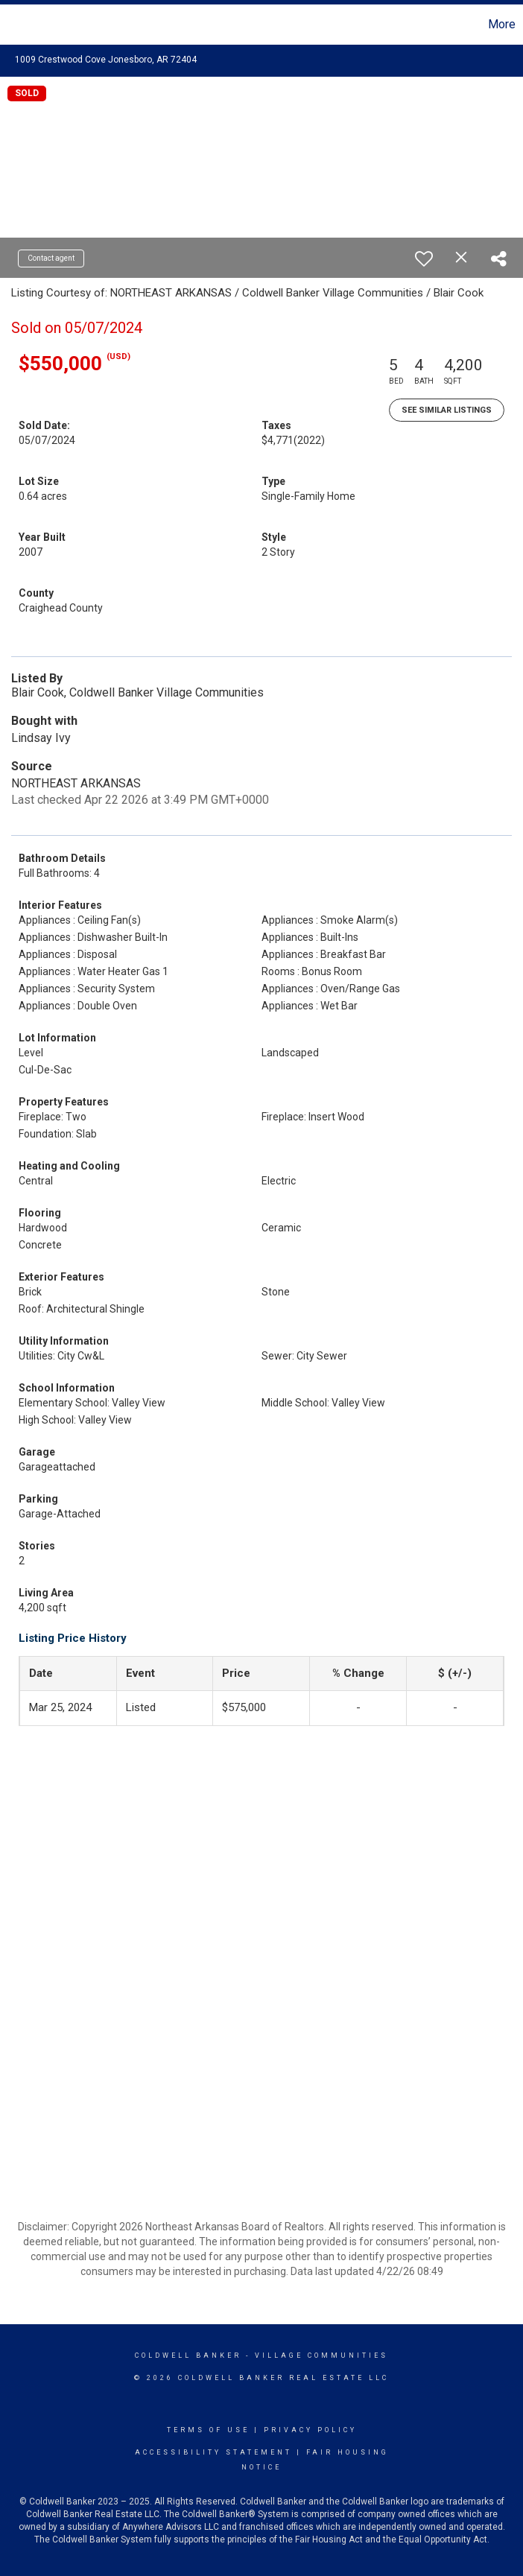 This screenshot has width=523, height=2576. I want to click on Privacy Policy, so click(310, 2430).